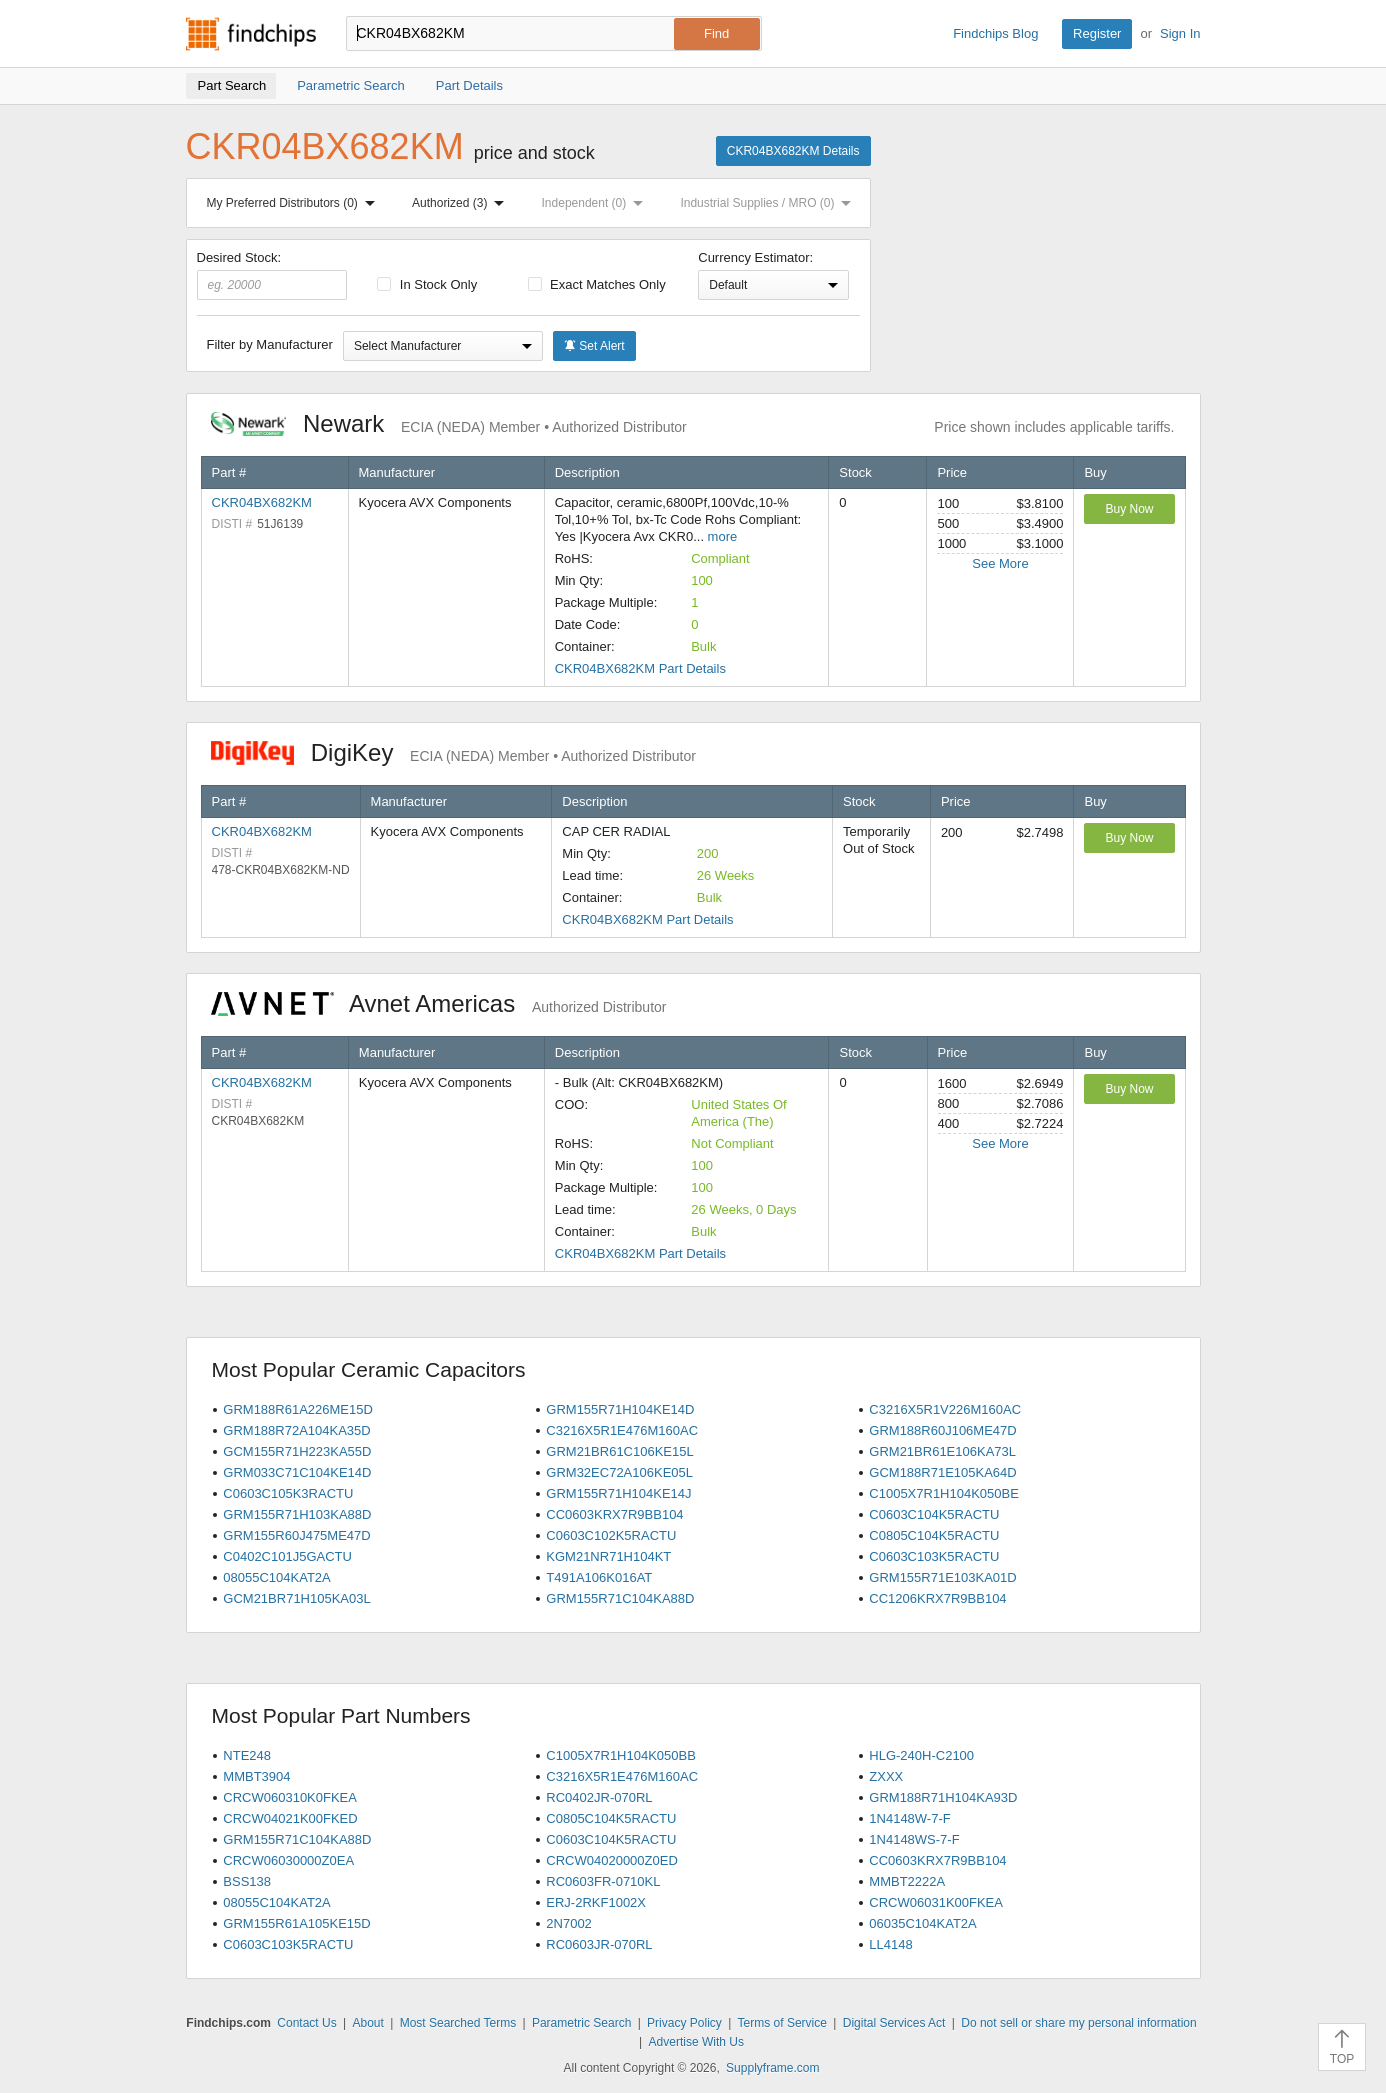  What do you see at coordinates (427, 284) in the screenshot?
I see `In Stock Only` at bounding box center [427, 284].